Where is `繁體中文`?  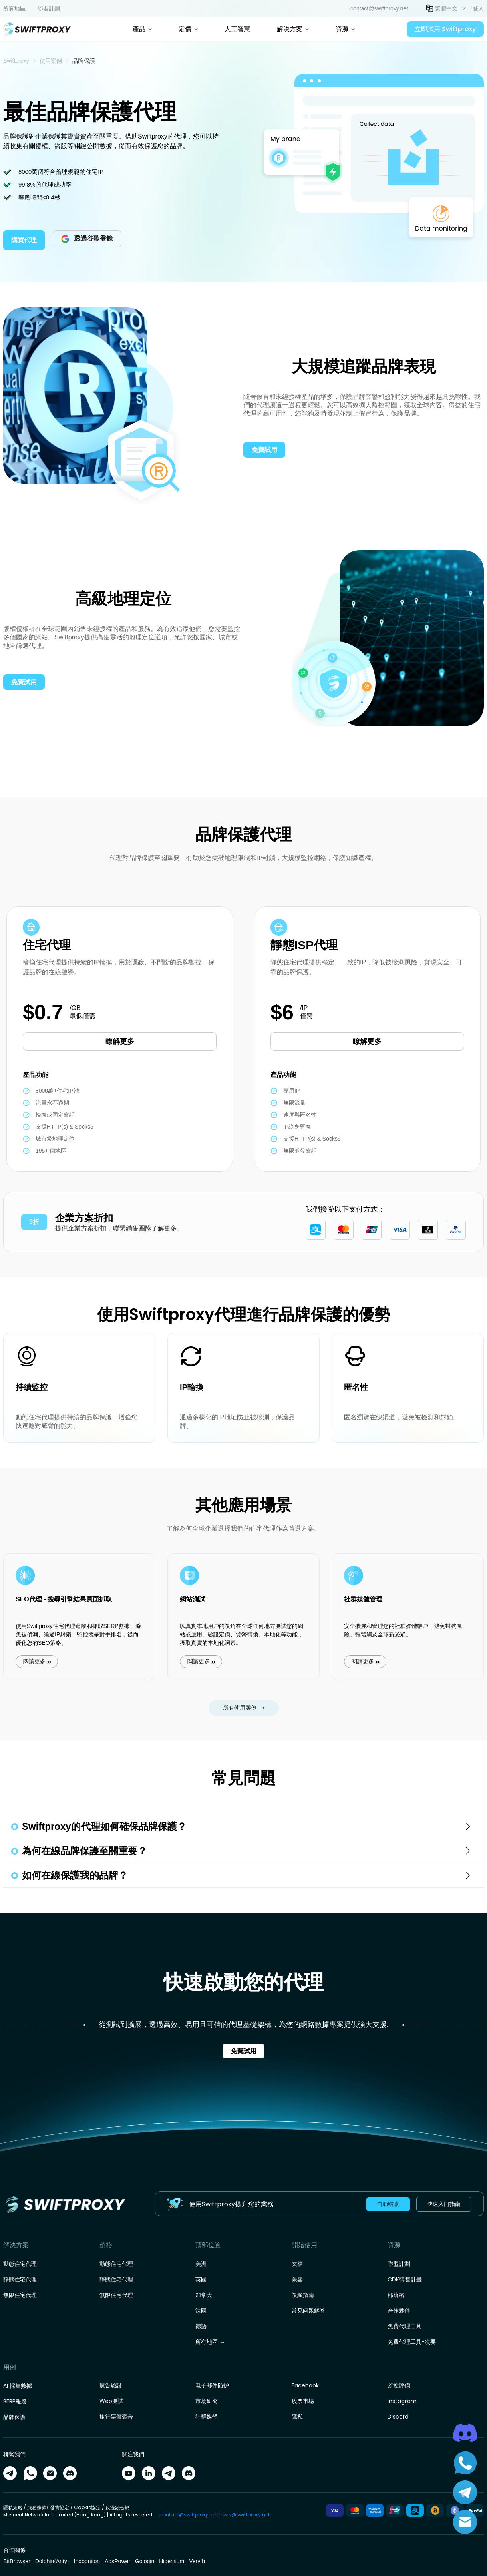 繁體中文 is located at coordinates (446, 8).